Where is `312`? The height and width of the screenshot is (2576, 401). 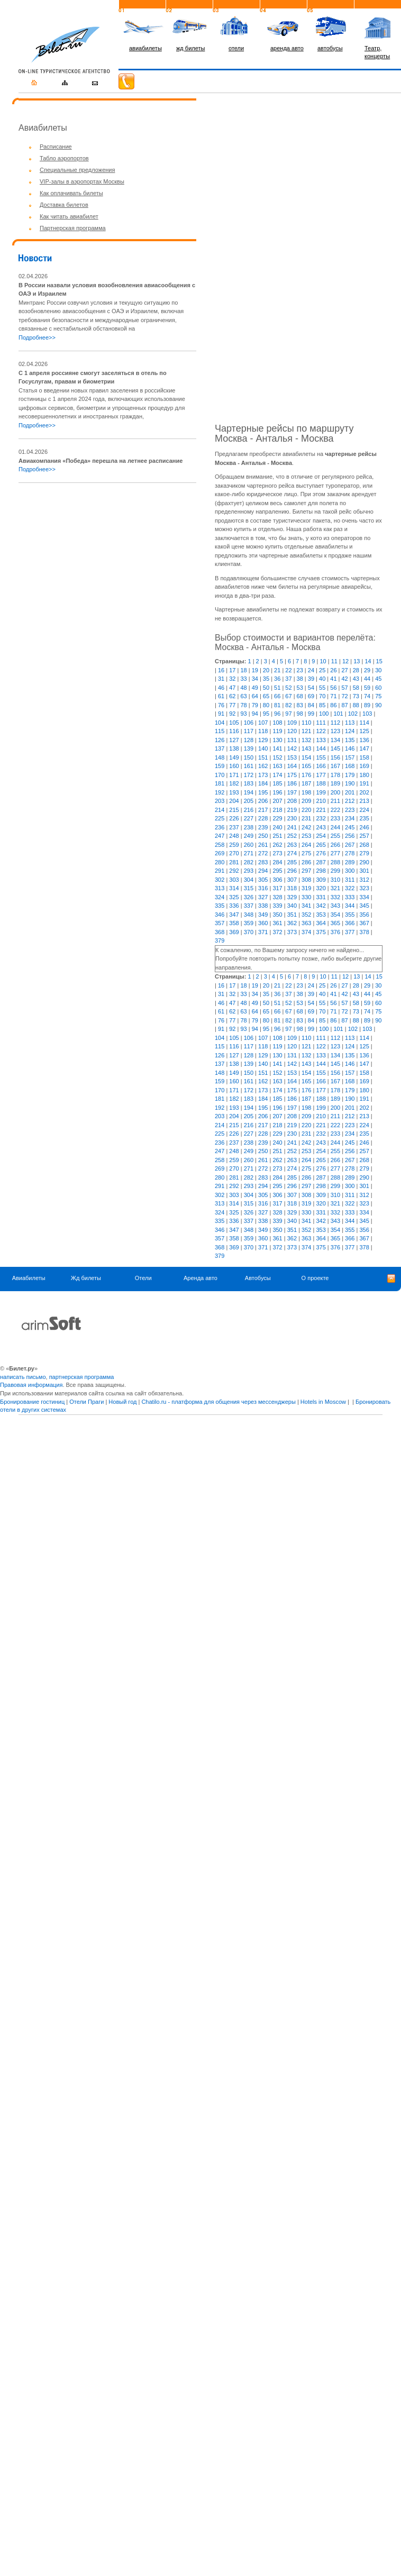 312 is located at coordinates (364, 879).